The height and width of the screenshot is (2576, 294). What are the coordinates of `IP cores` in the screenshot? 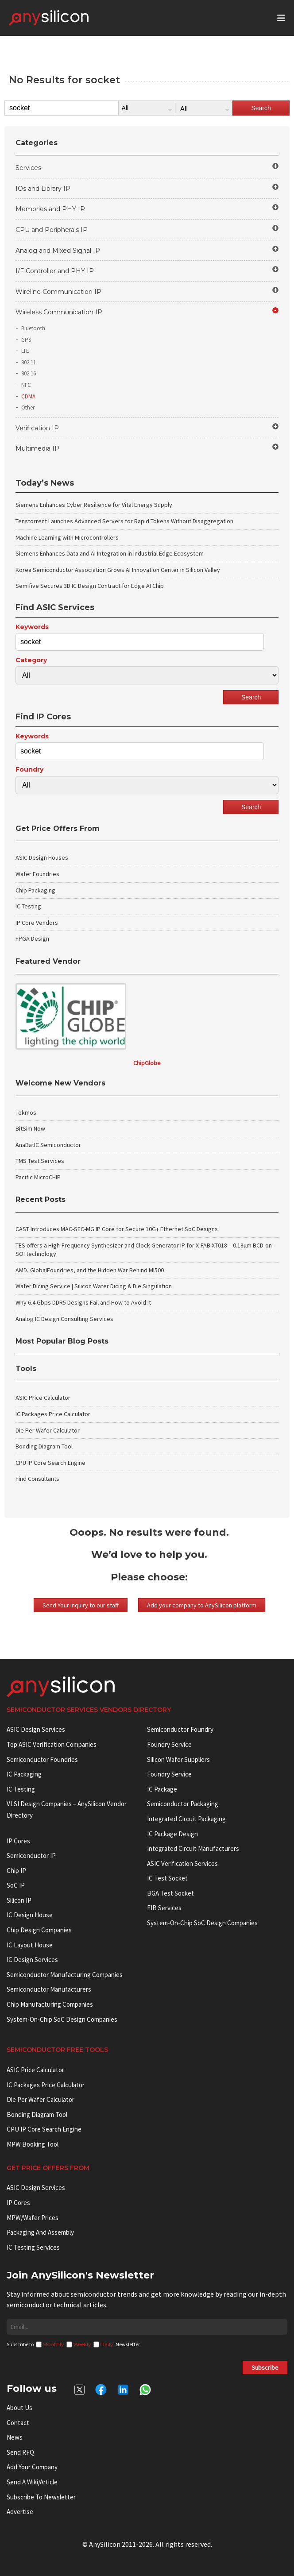 It's located at (18, 1841).